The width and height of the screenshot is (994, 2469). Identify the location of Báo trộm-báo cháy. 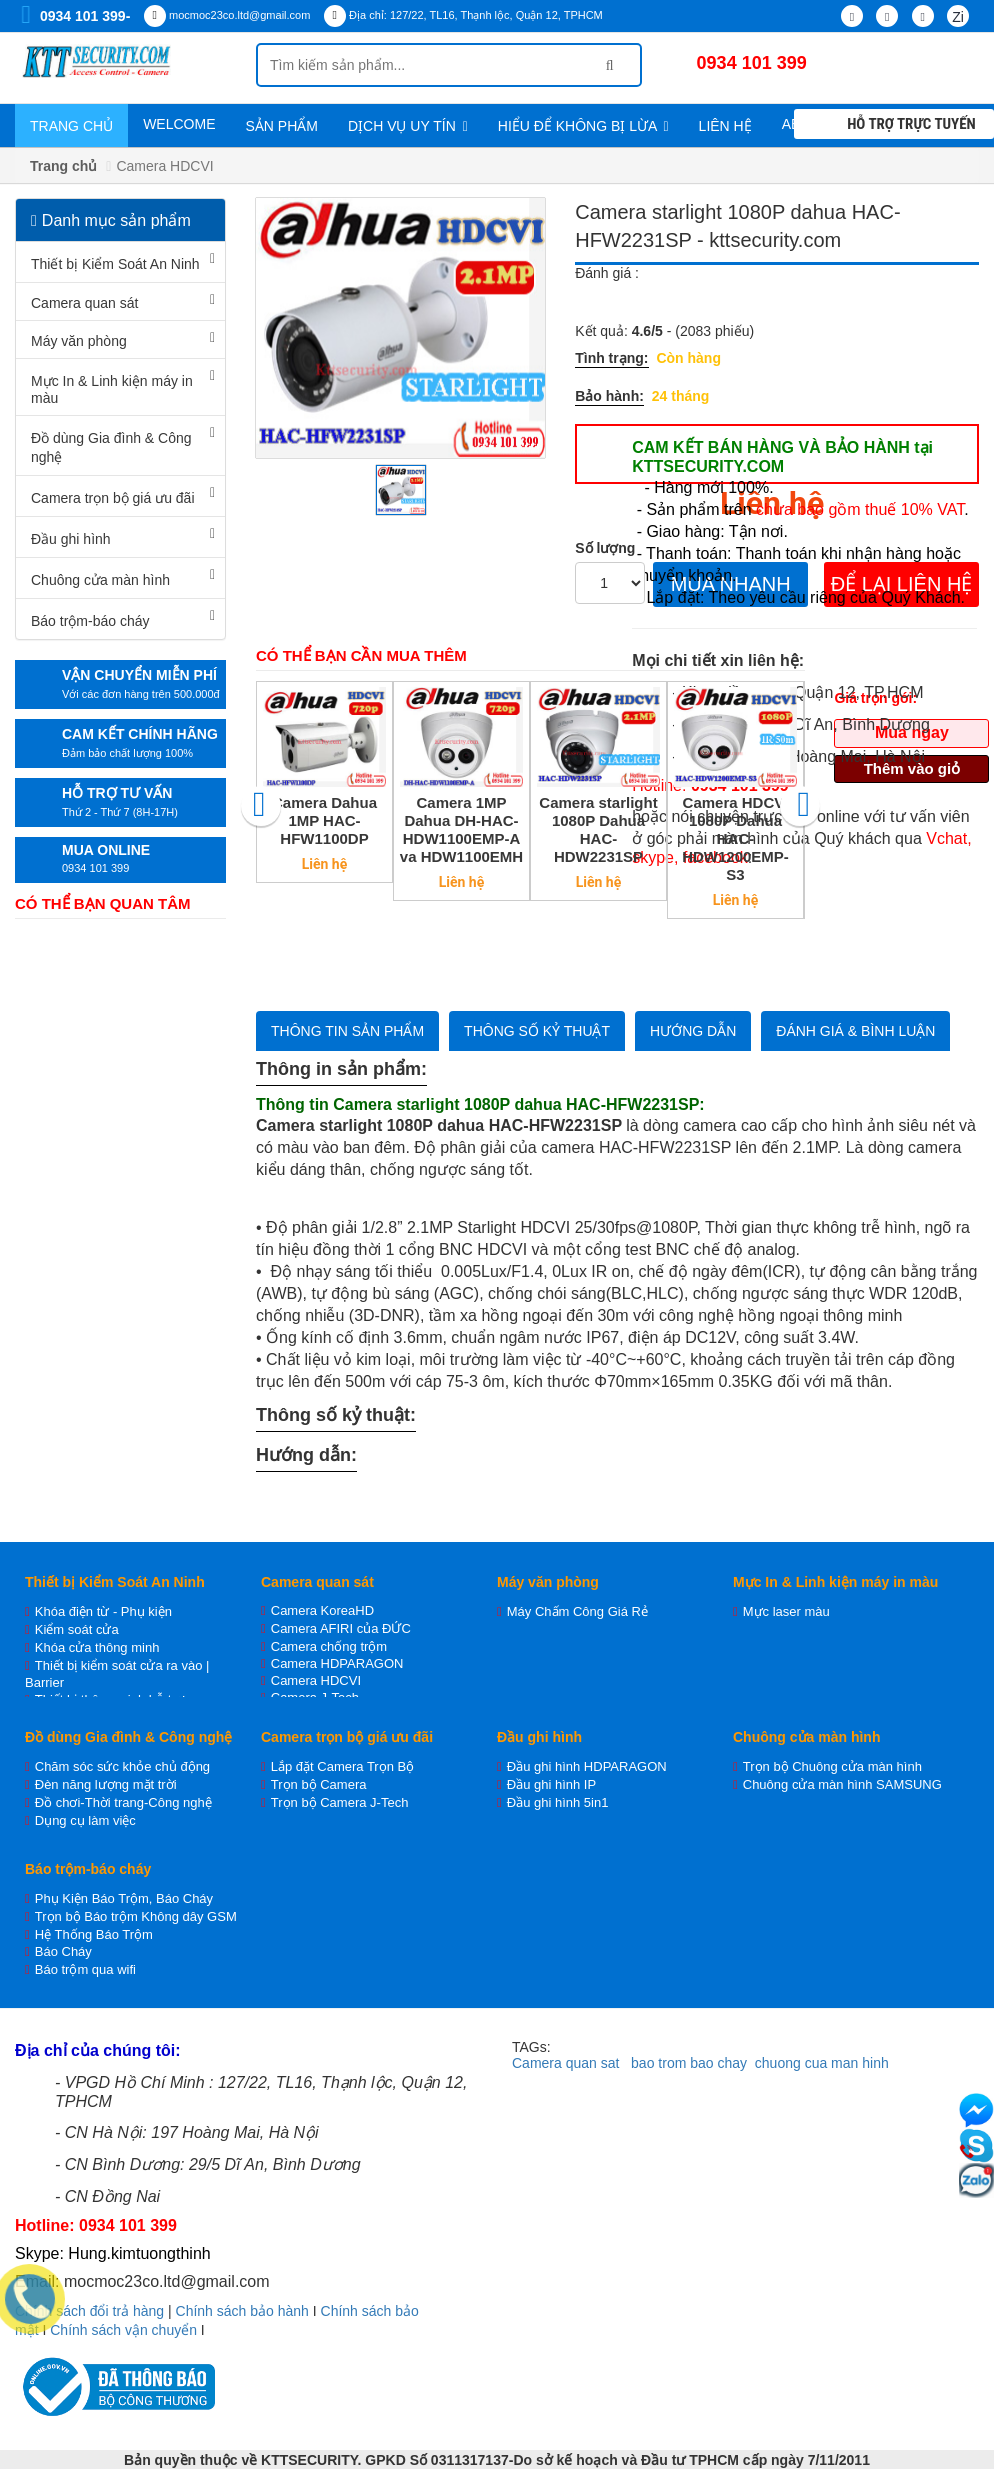
(90, 621).